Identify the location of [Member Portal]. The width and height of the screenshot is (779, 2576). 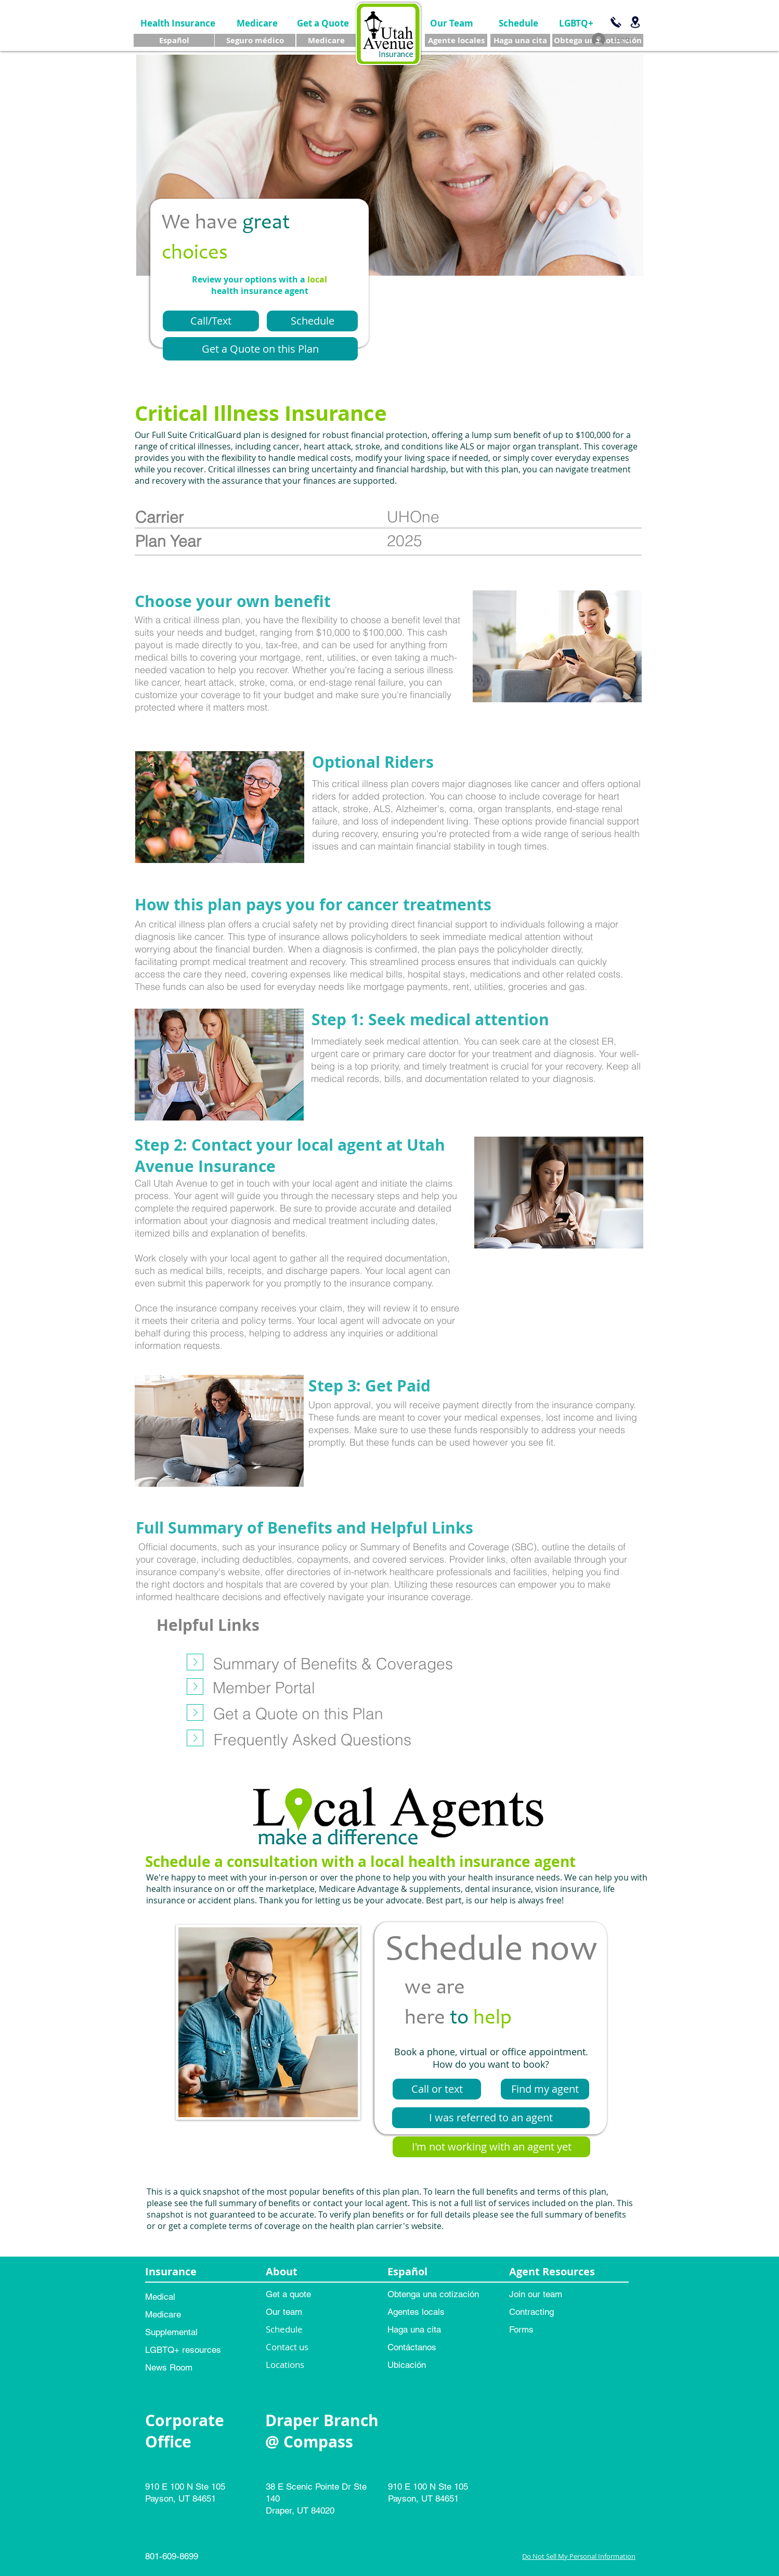
(263, 1687).